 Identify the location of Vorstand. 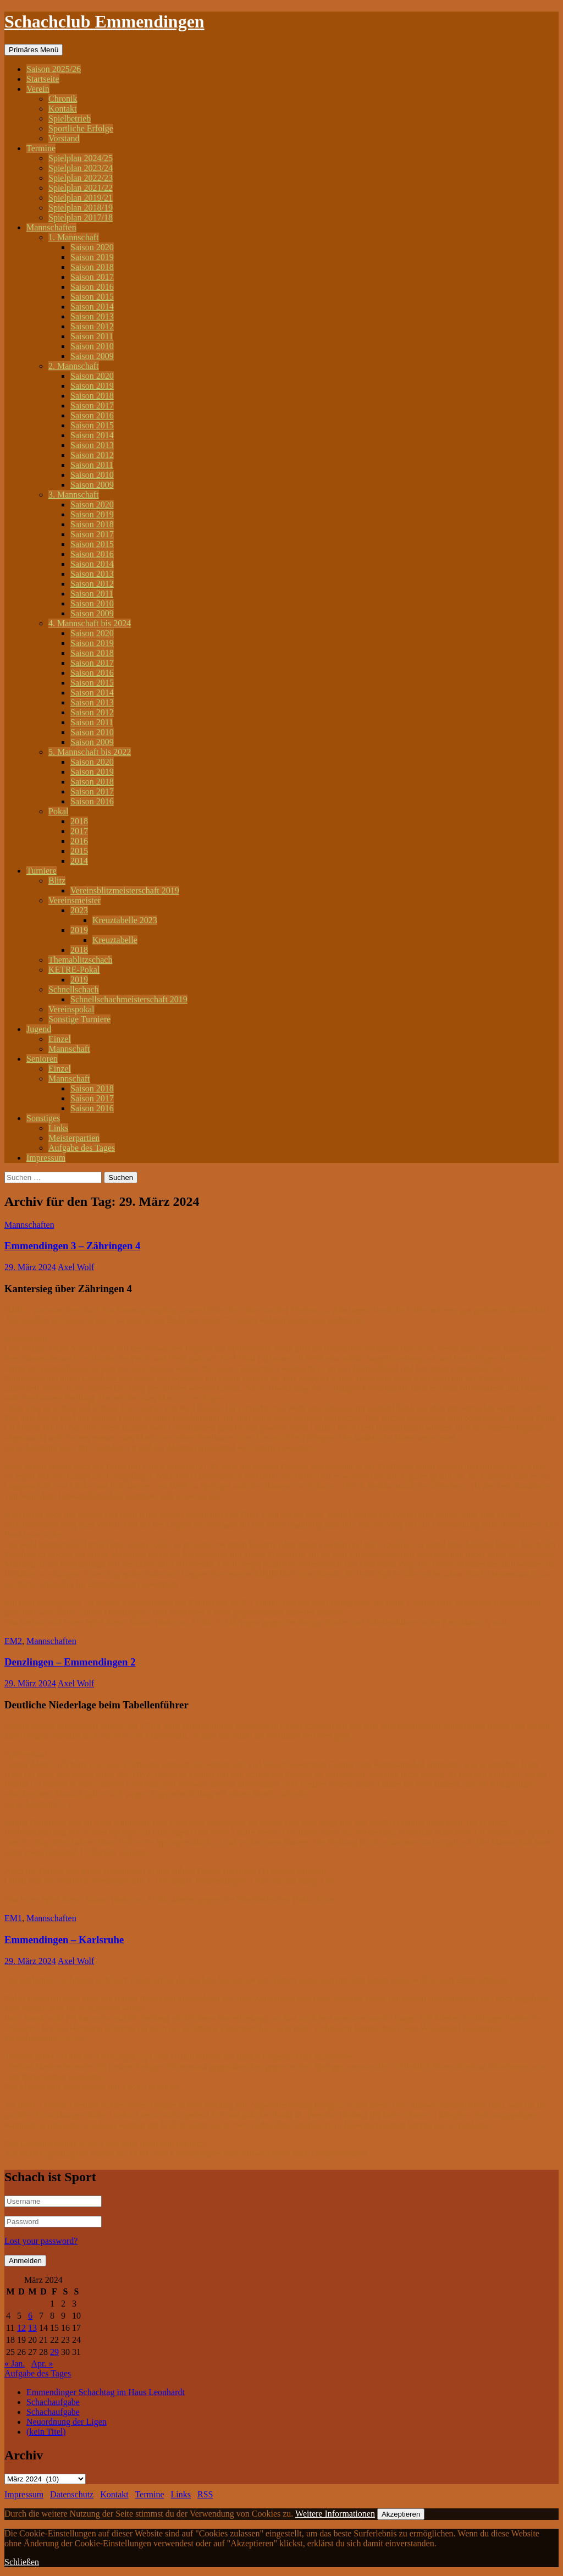
(64, 138).